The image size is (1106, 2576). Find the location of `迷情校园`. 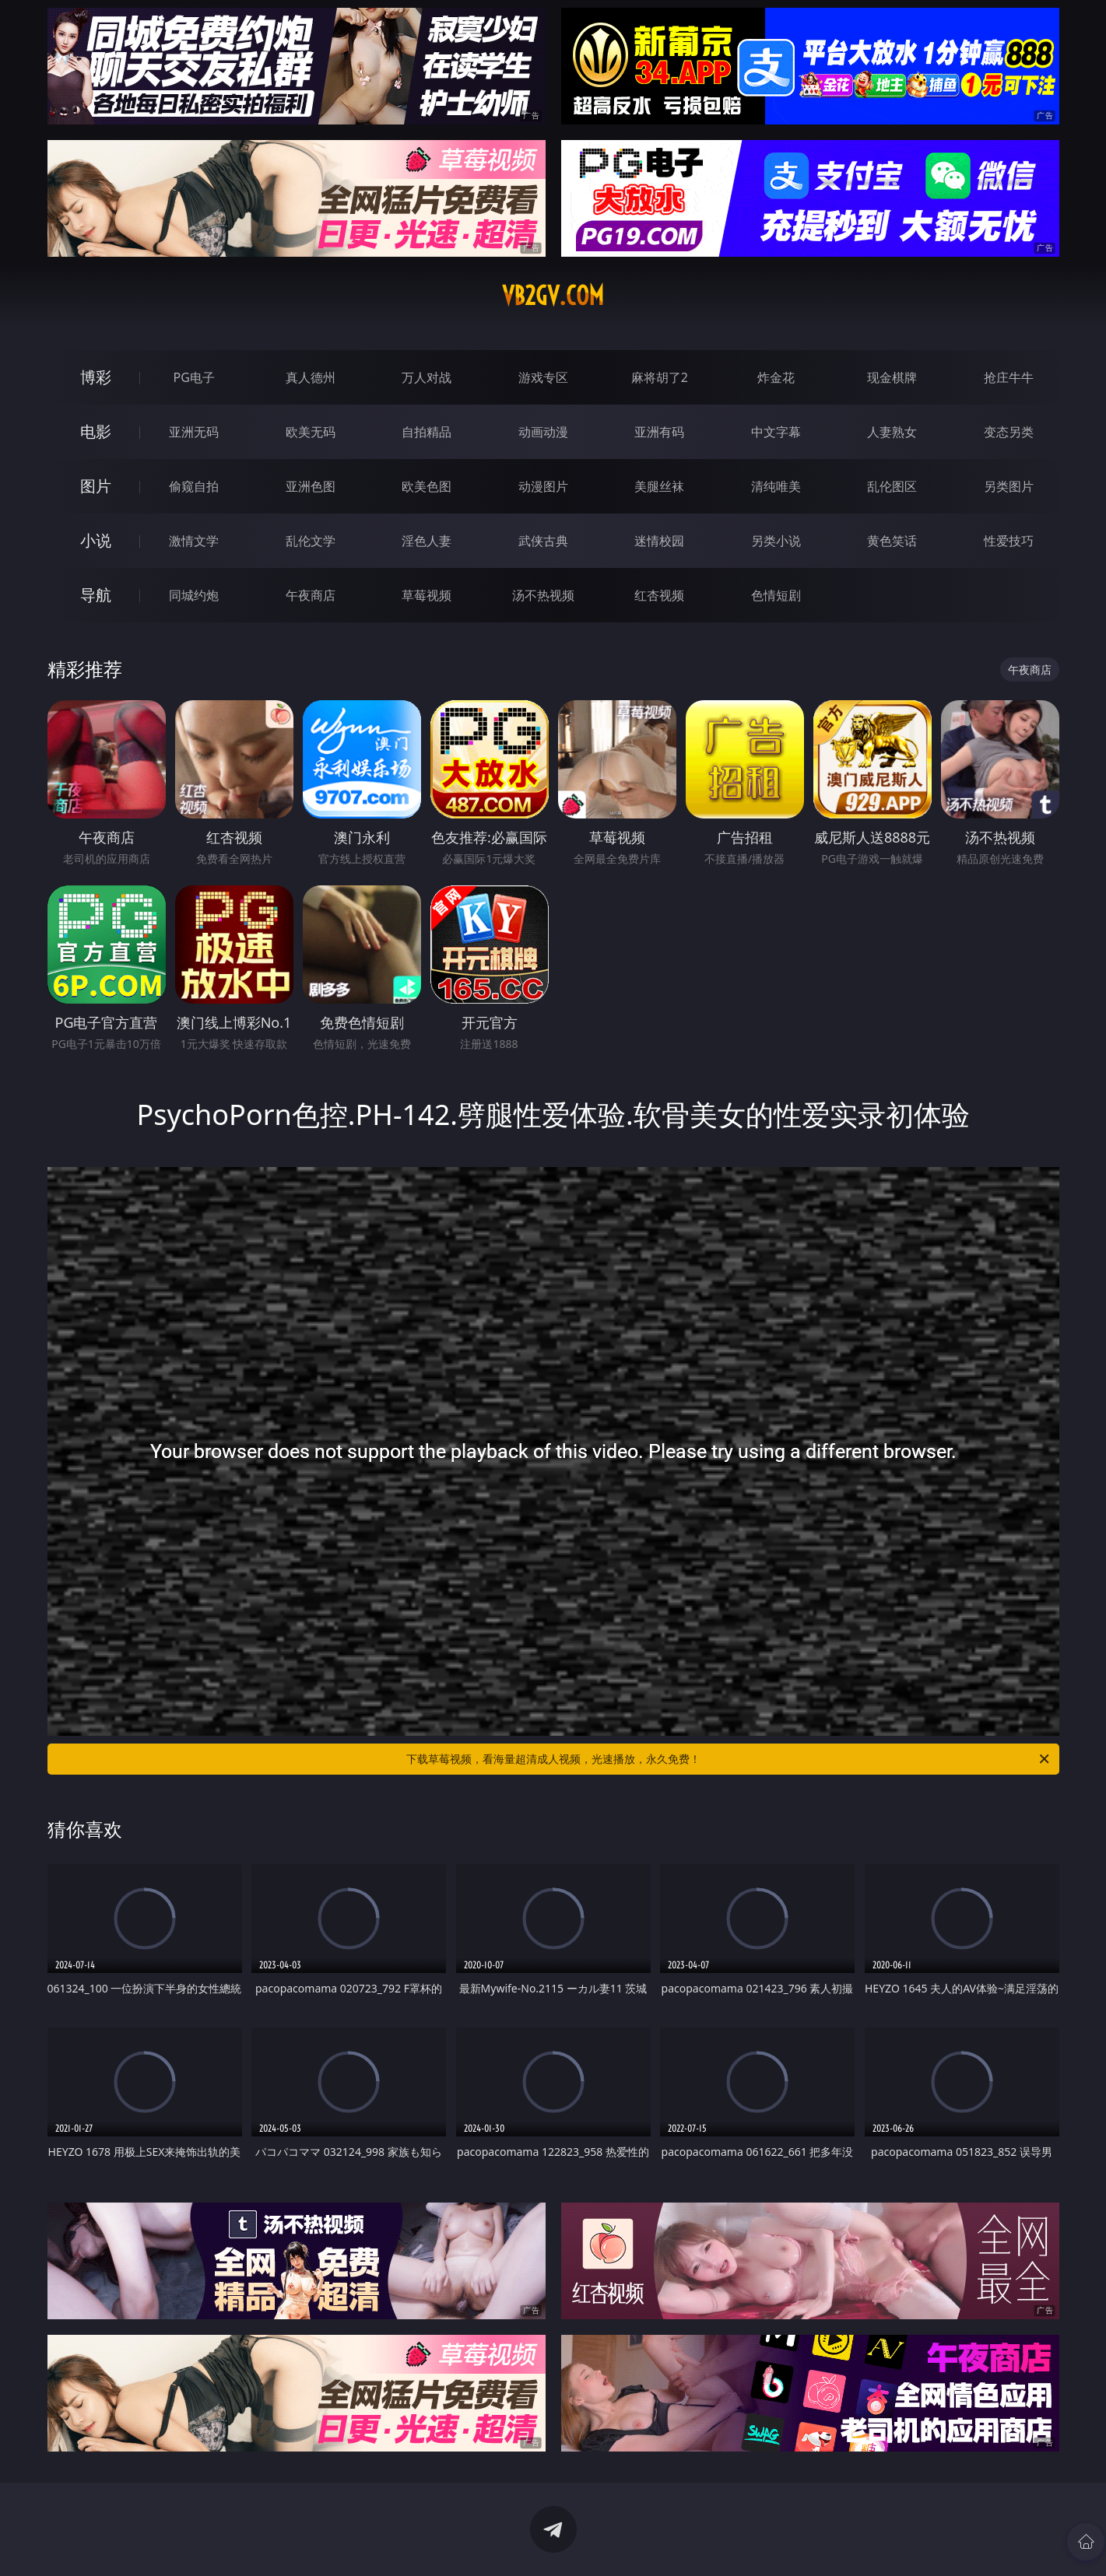

迷情校园 is located at coordinates (659, 540).